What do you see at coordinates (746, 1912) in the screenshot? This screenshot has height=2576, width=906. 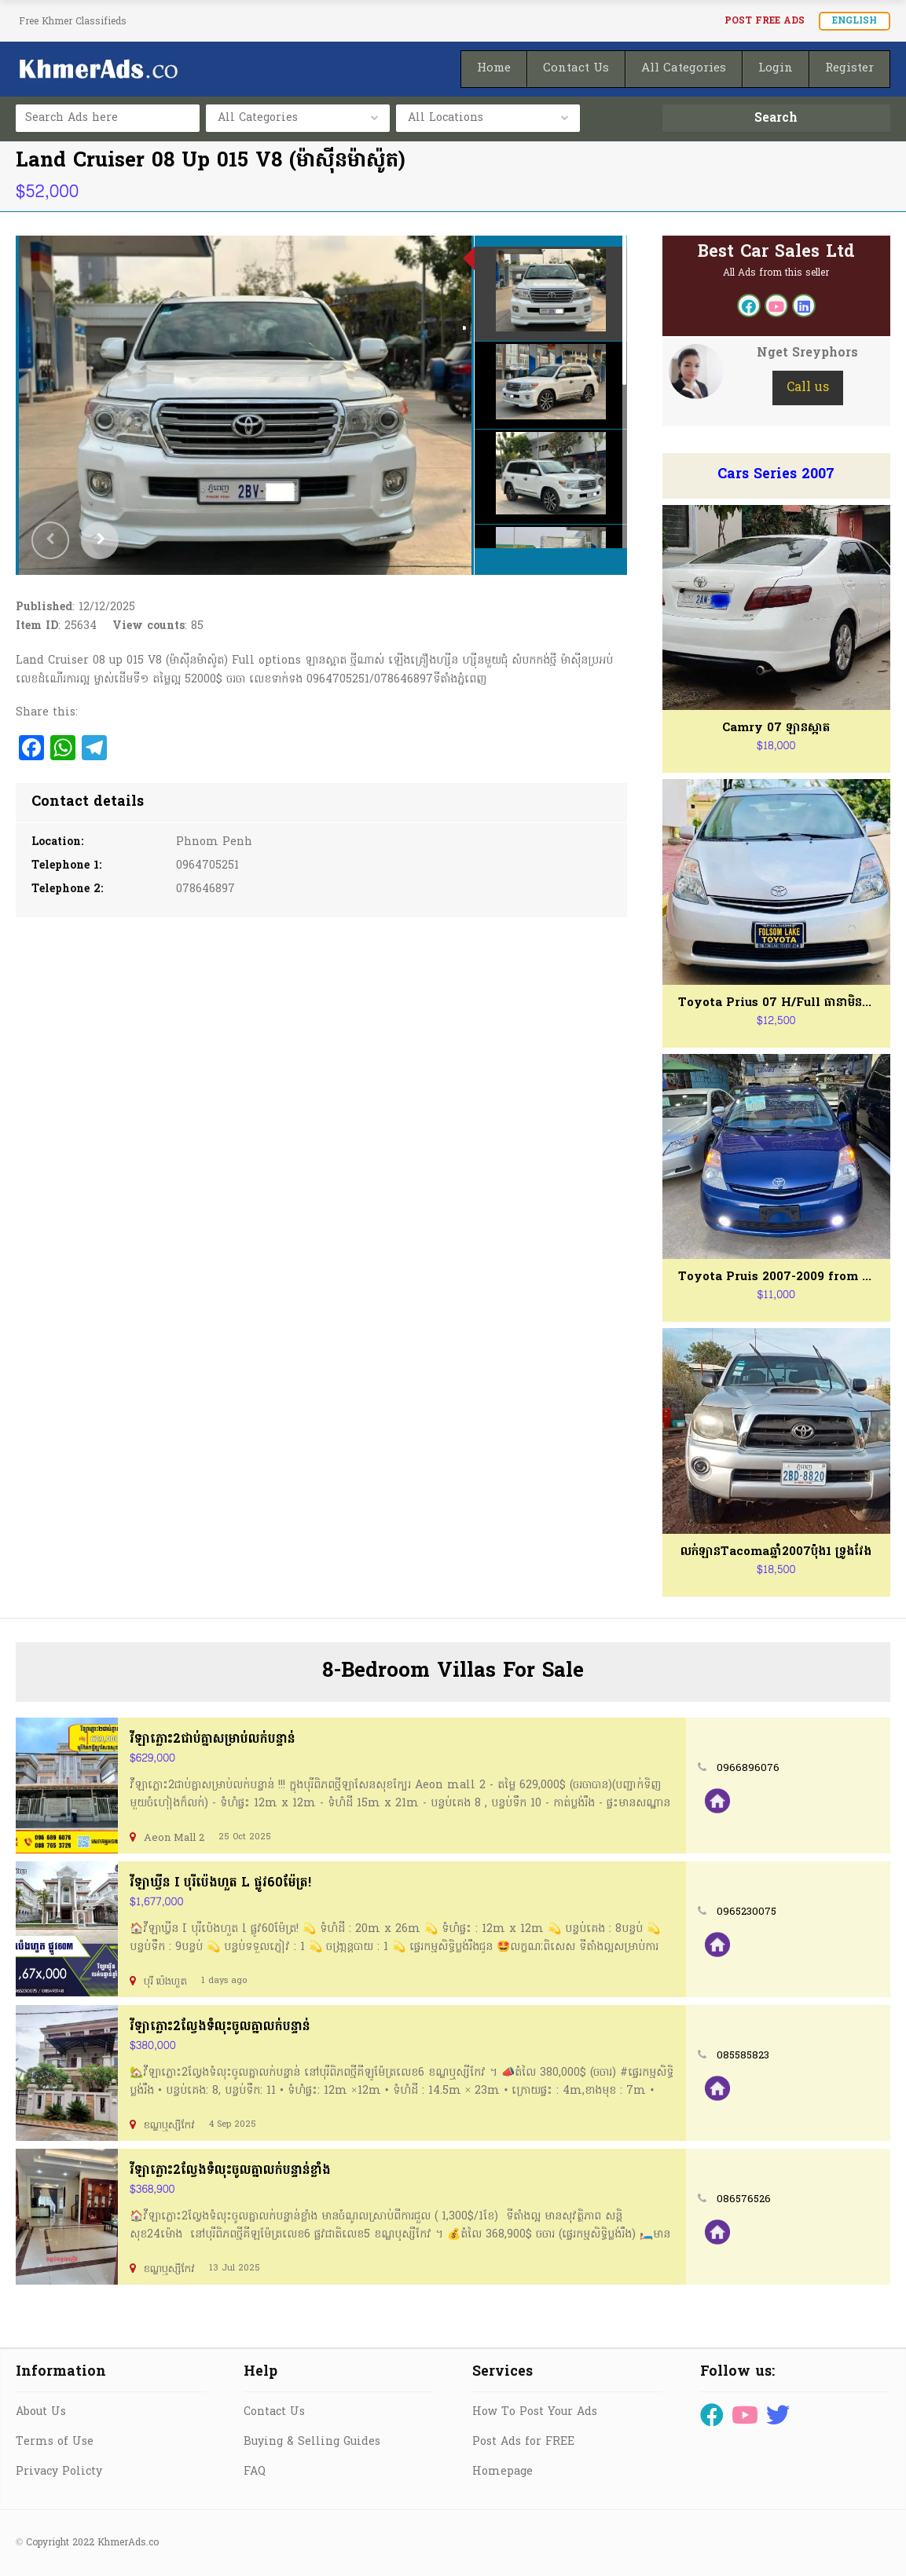 I see `0965230075` at bounding box center [746, 1912].